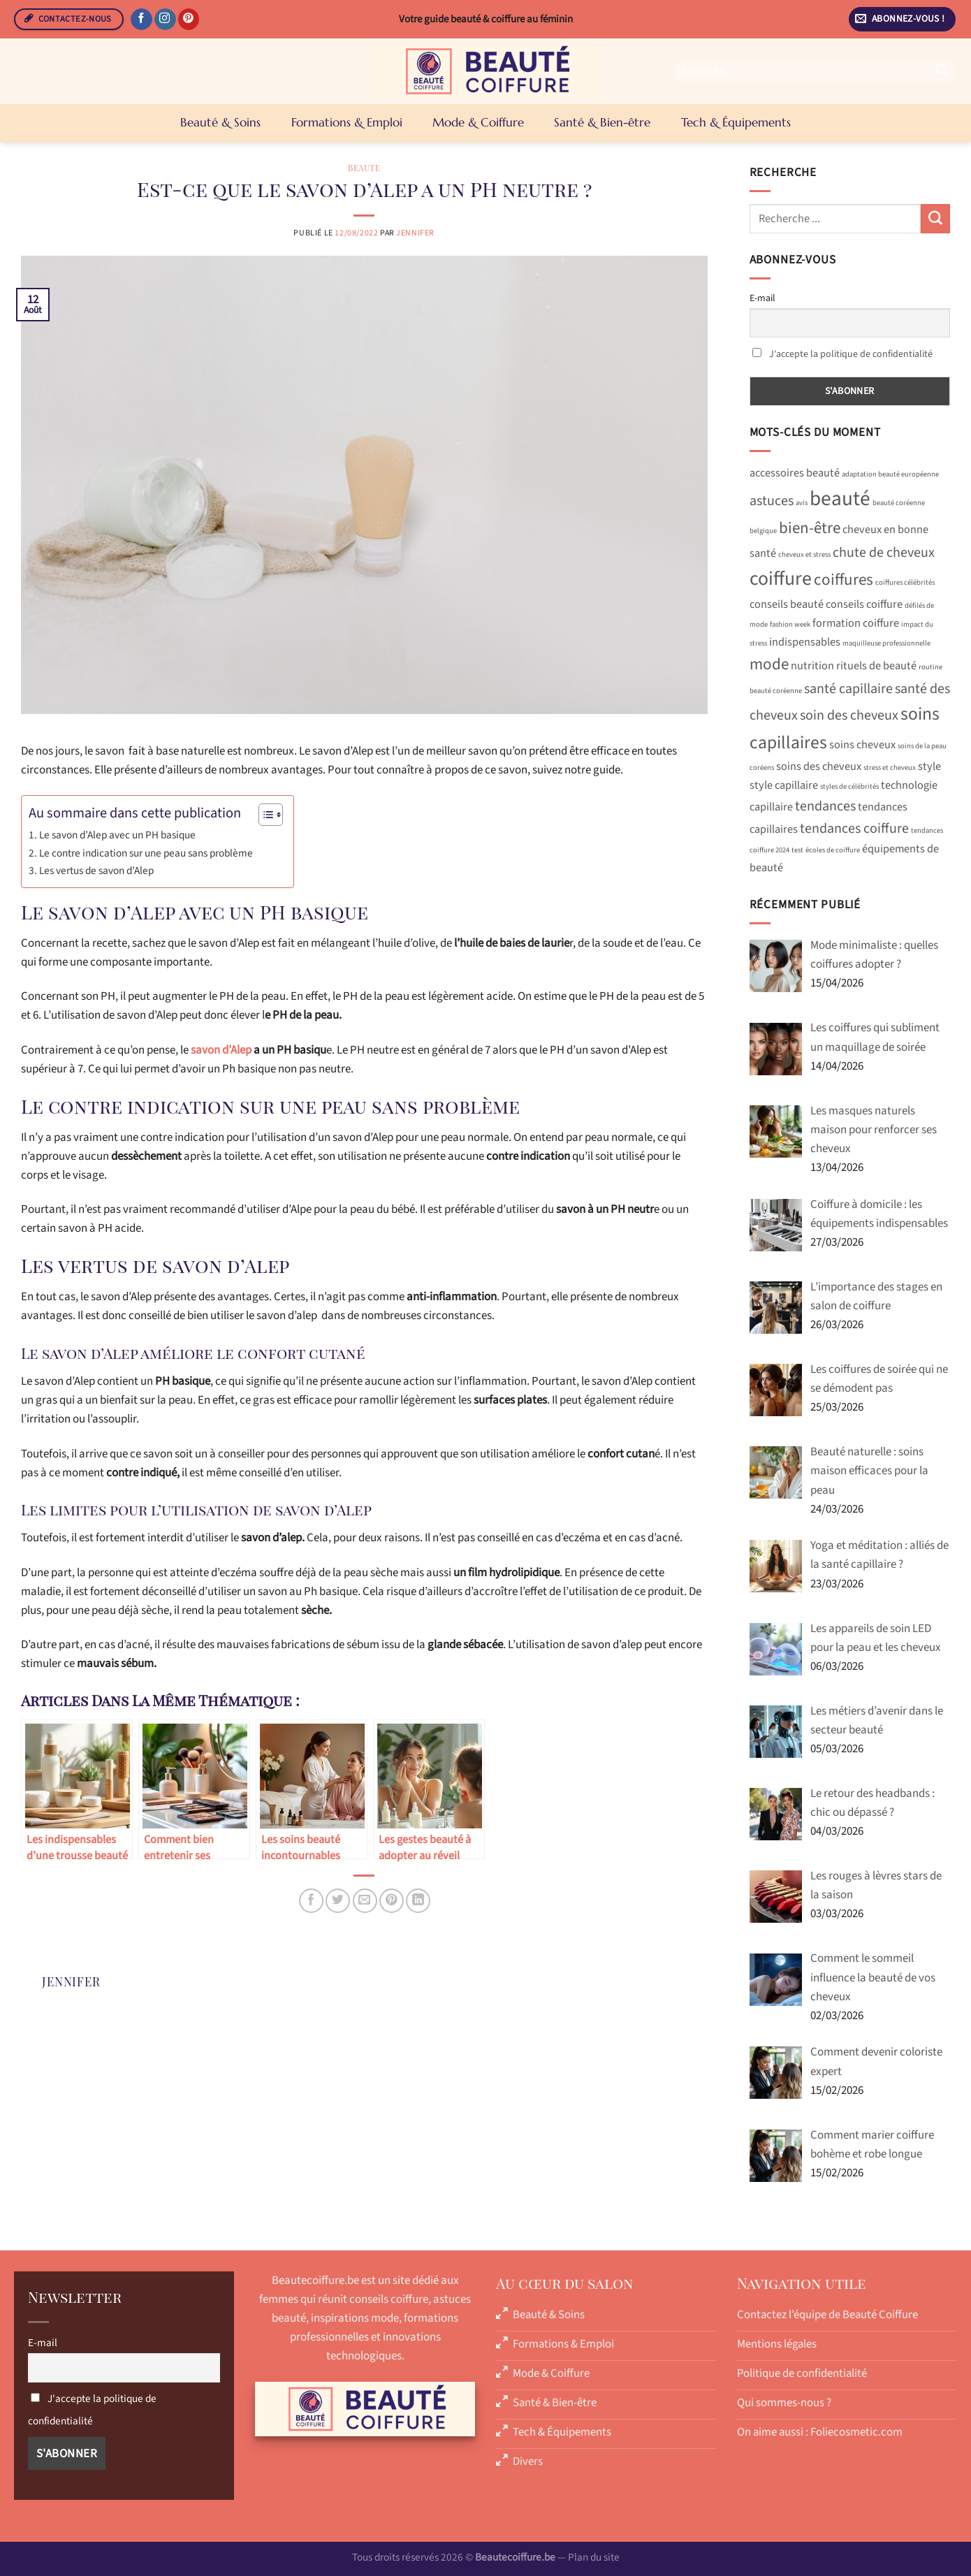  Describe the element at coordinates (391, 1901) in the screenshot. I see `[Epingler sur Pinterest]` at that location.